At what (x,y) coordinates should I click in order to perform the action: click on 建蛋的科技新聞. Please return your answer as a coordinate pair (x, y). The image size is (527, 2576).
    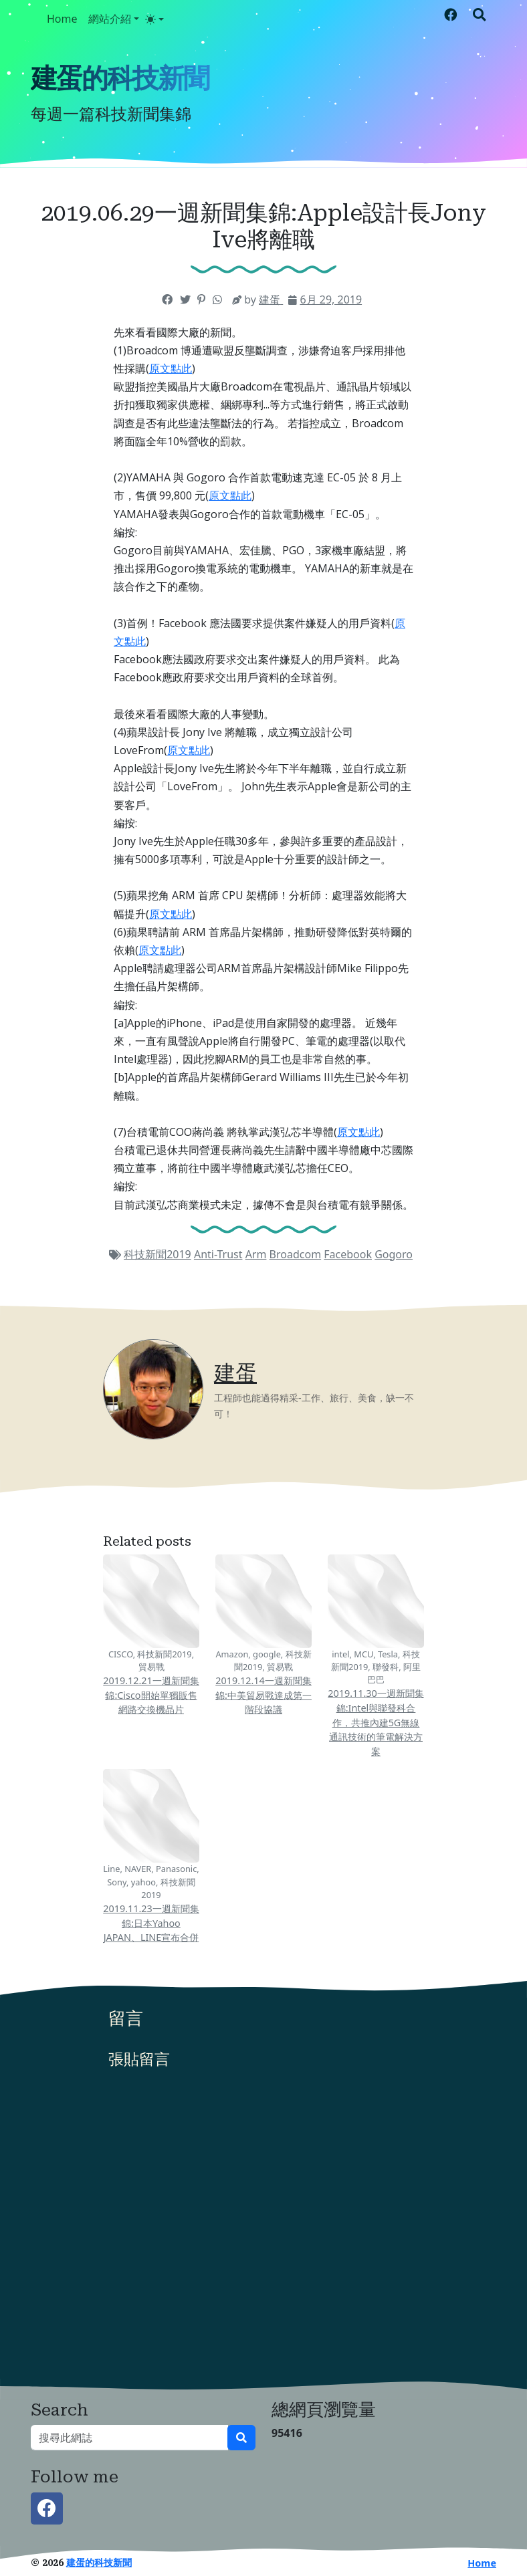
    Looking at the image, I should click on (120, 78).